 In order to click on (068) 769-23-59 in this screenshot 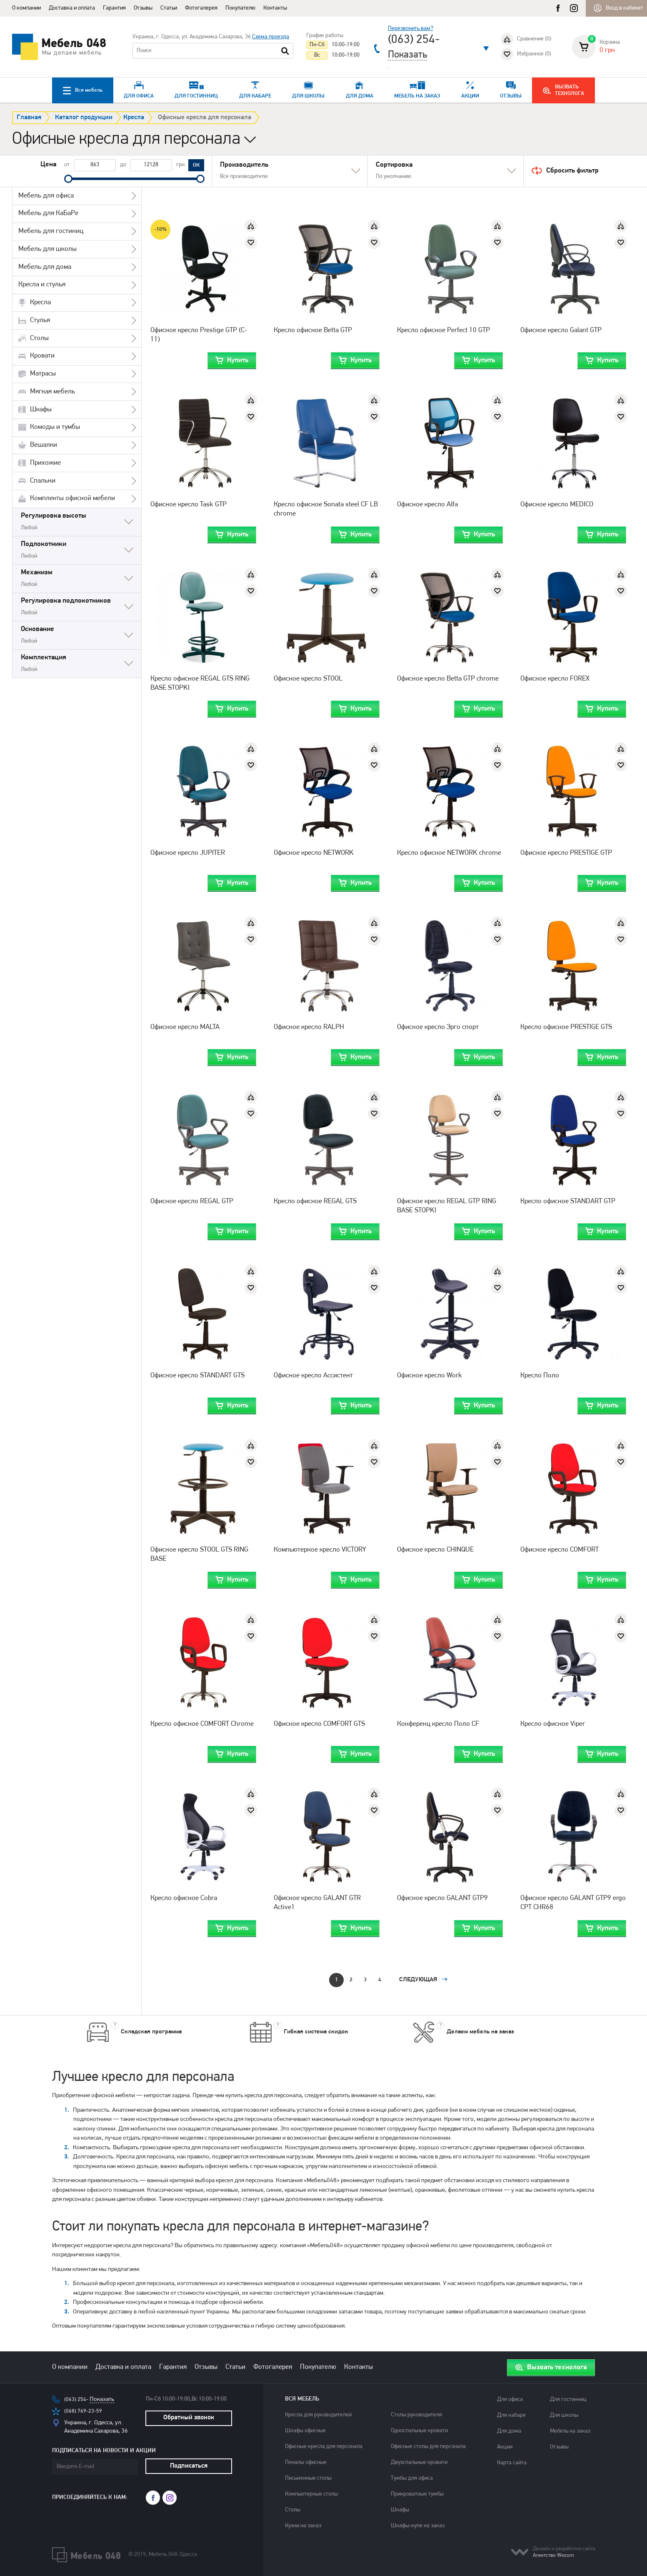, I will do `click(85, 2414)`.